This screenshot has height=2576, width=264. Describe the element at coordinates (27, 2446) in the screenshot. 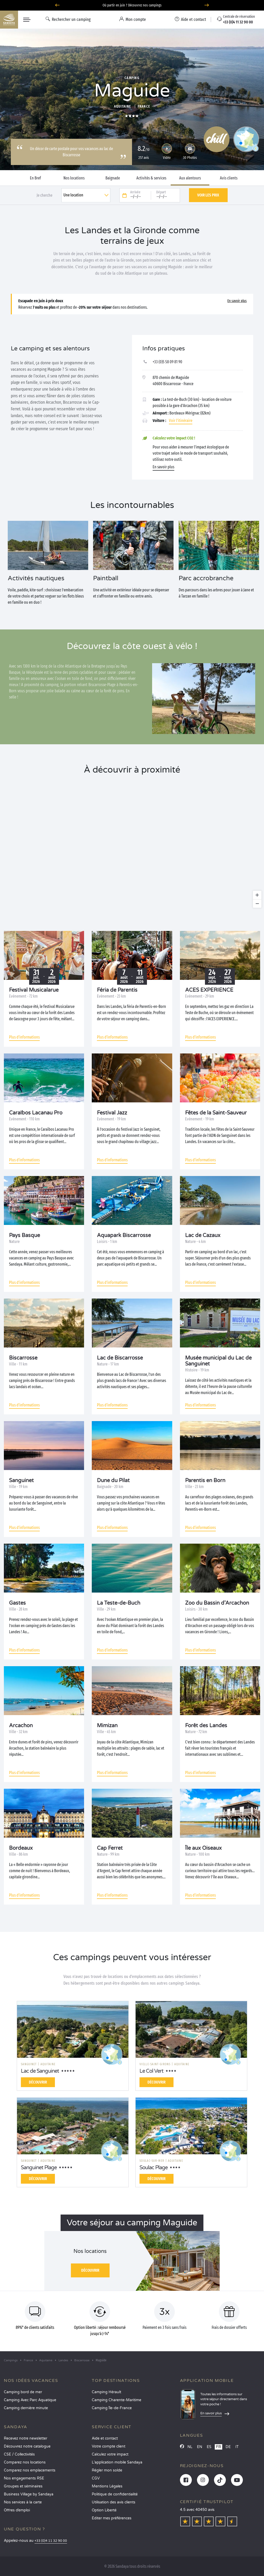

I see `Découvrez notre catalogue` at that location.